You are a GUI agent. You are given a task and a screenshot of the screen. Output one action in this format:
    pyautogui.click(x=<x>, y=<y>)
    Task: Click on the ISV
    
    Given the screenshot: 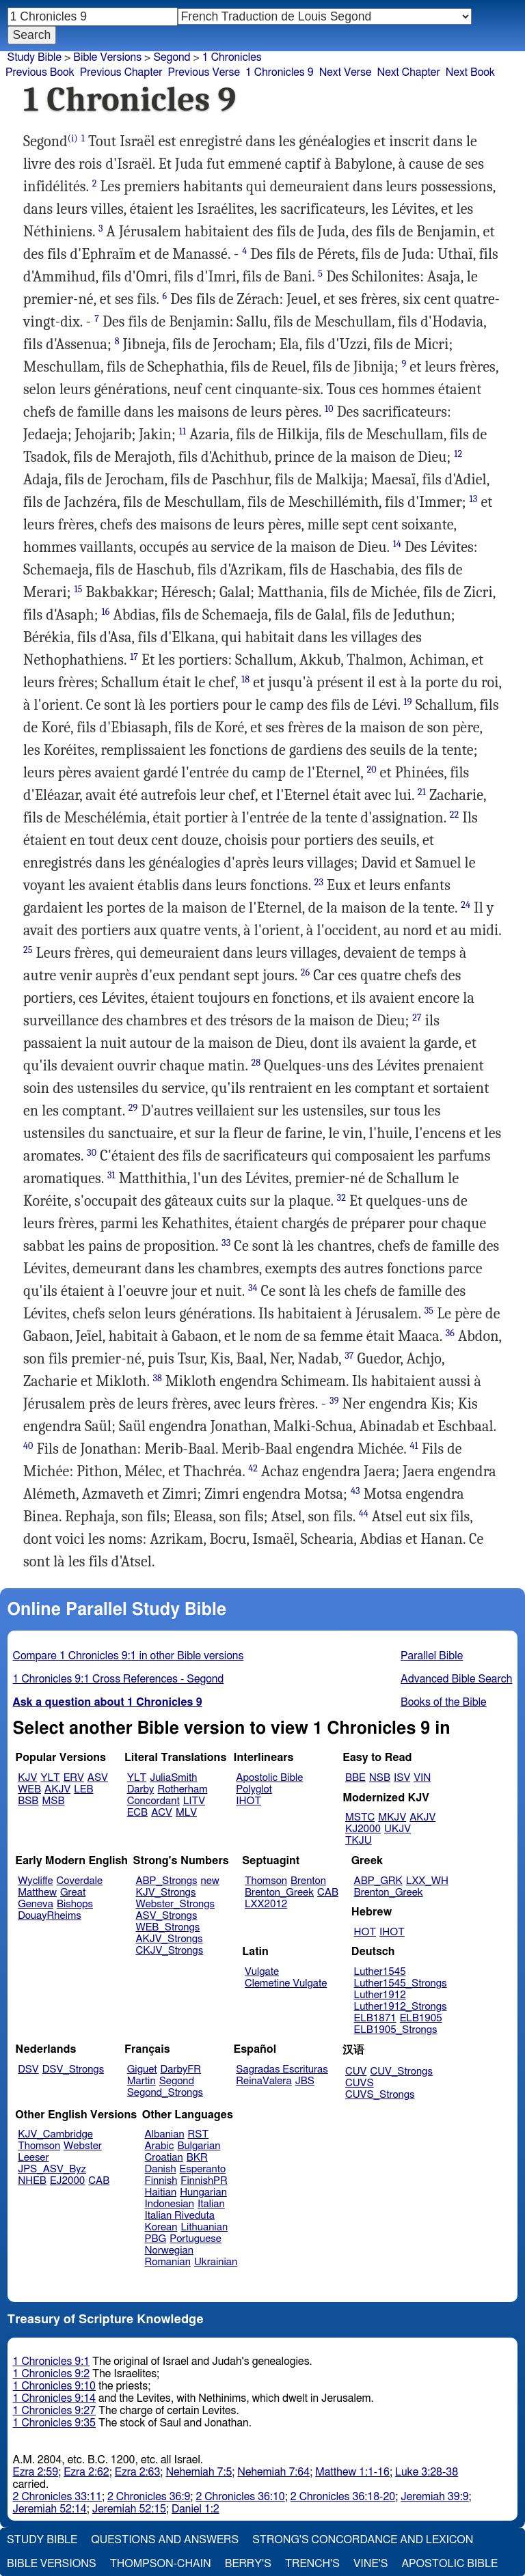 What is the action you would take?
    pyautogui.click(x=402, y=1778)
    